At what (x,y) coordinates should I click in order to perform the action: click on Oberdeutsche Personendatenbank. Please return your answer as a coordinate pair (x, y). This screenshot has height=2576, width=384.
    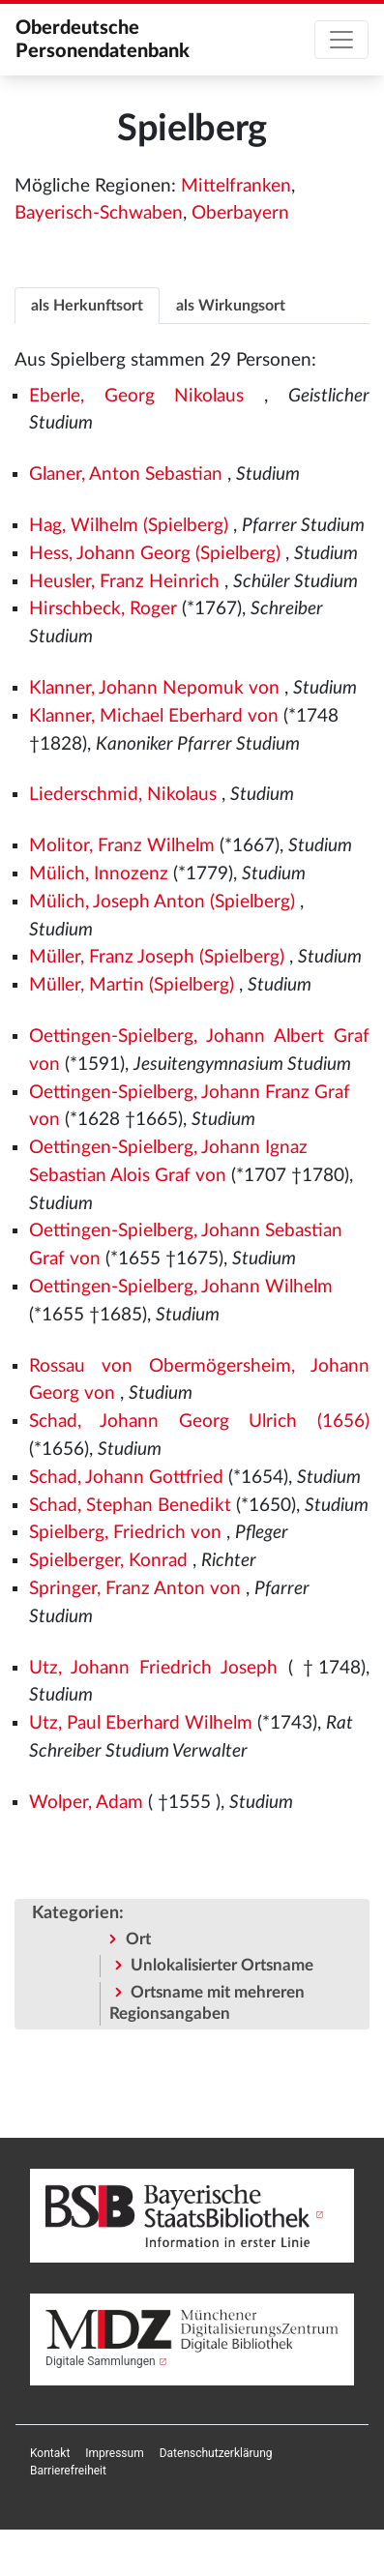
    Looking at the image, I should click on (102, 39).